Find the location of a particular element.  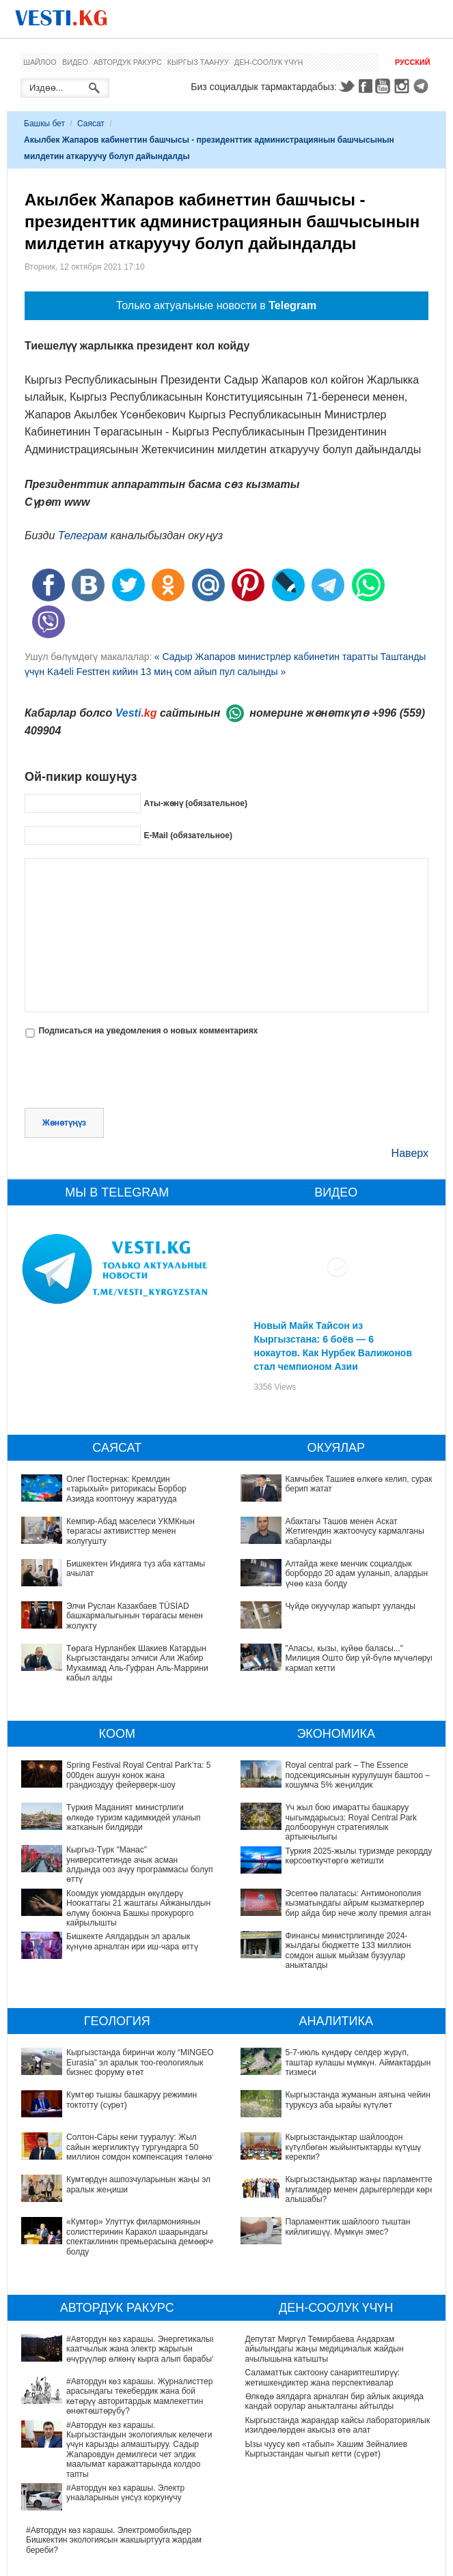

[presentation] is located at coordinates (128, 1074).